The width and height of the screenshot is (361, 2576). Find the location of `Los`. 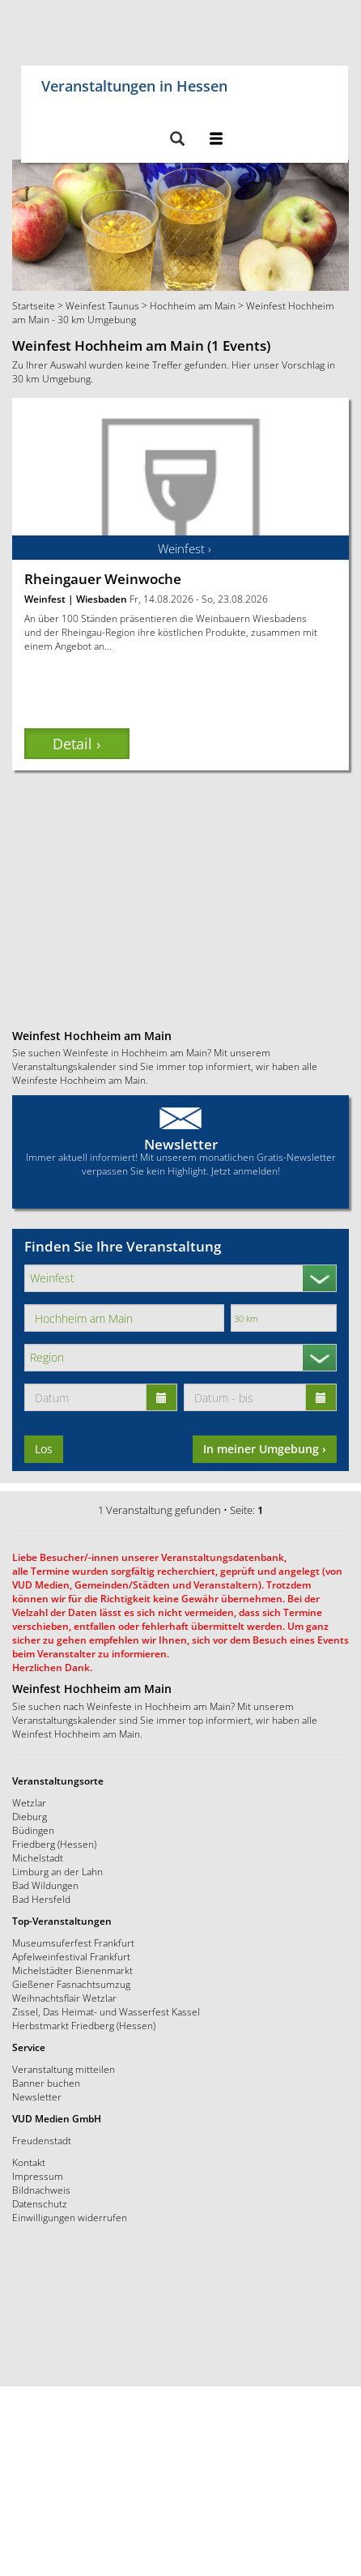

Los is located at coordinates (44, 1448).